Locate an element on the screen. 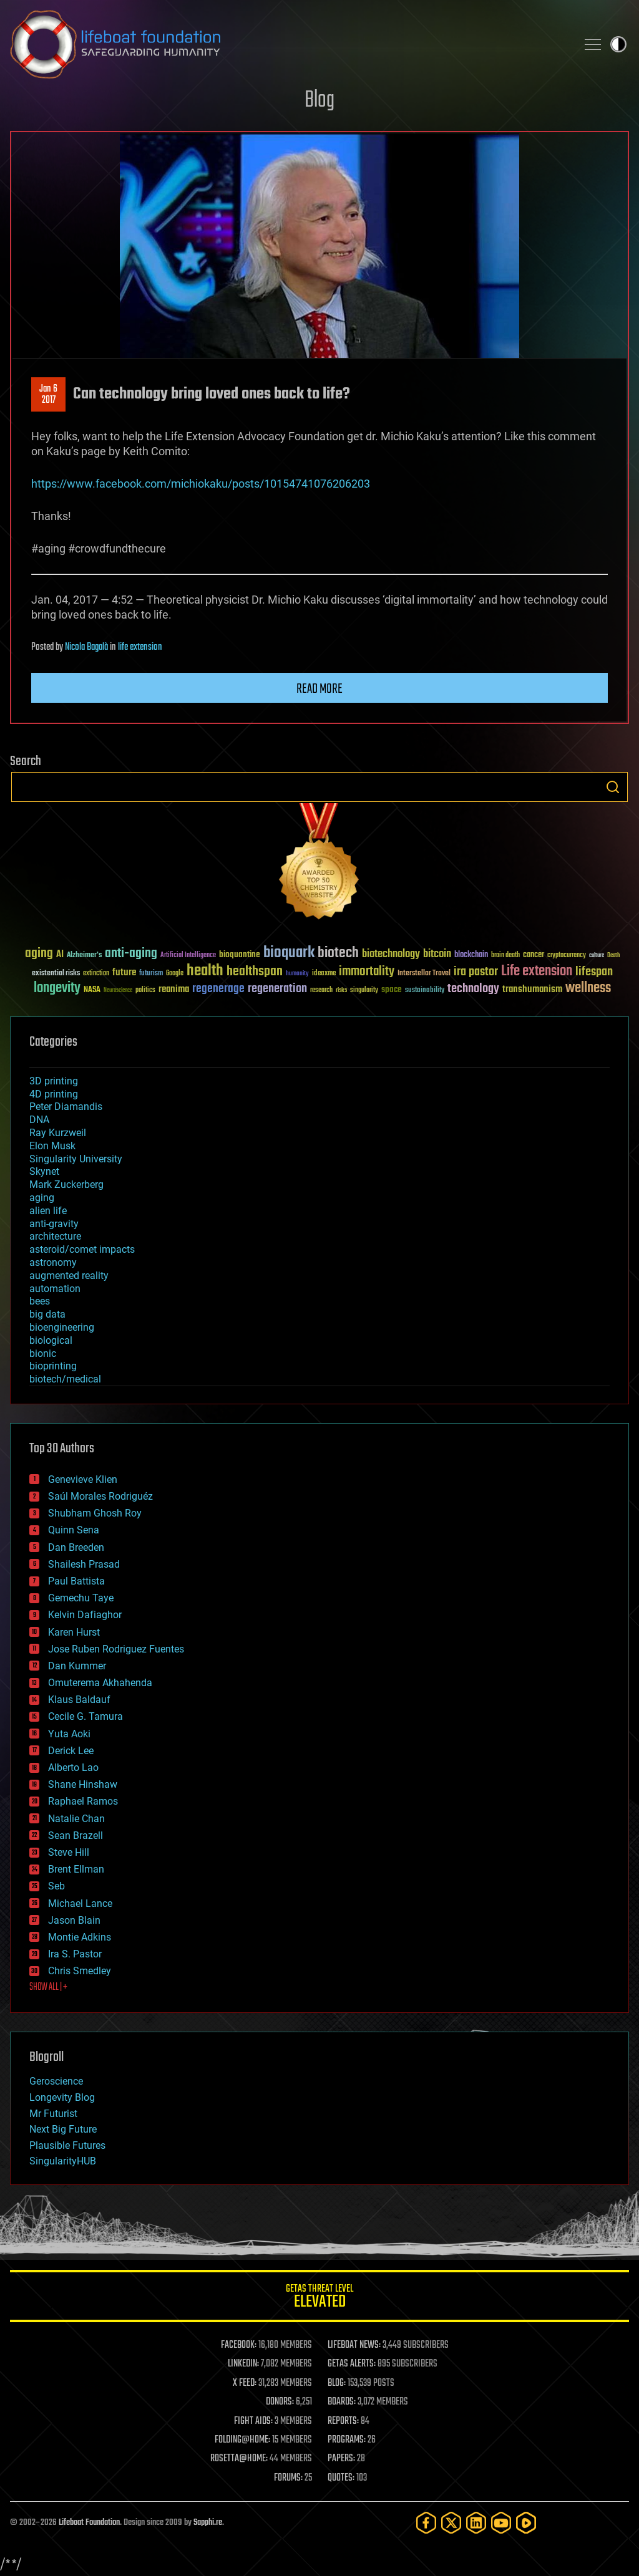  Jason Blain is located at coordinates (74, 1920).